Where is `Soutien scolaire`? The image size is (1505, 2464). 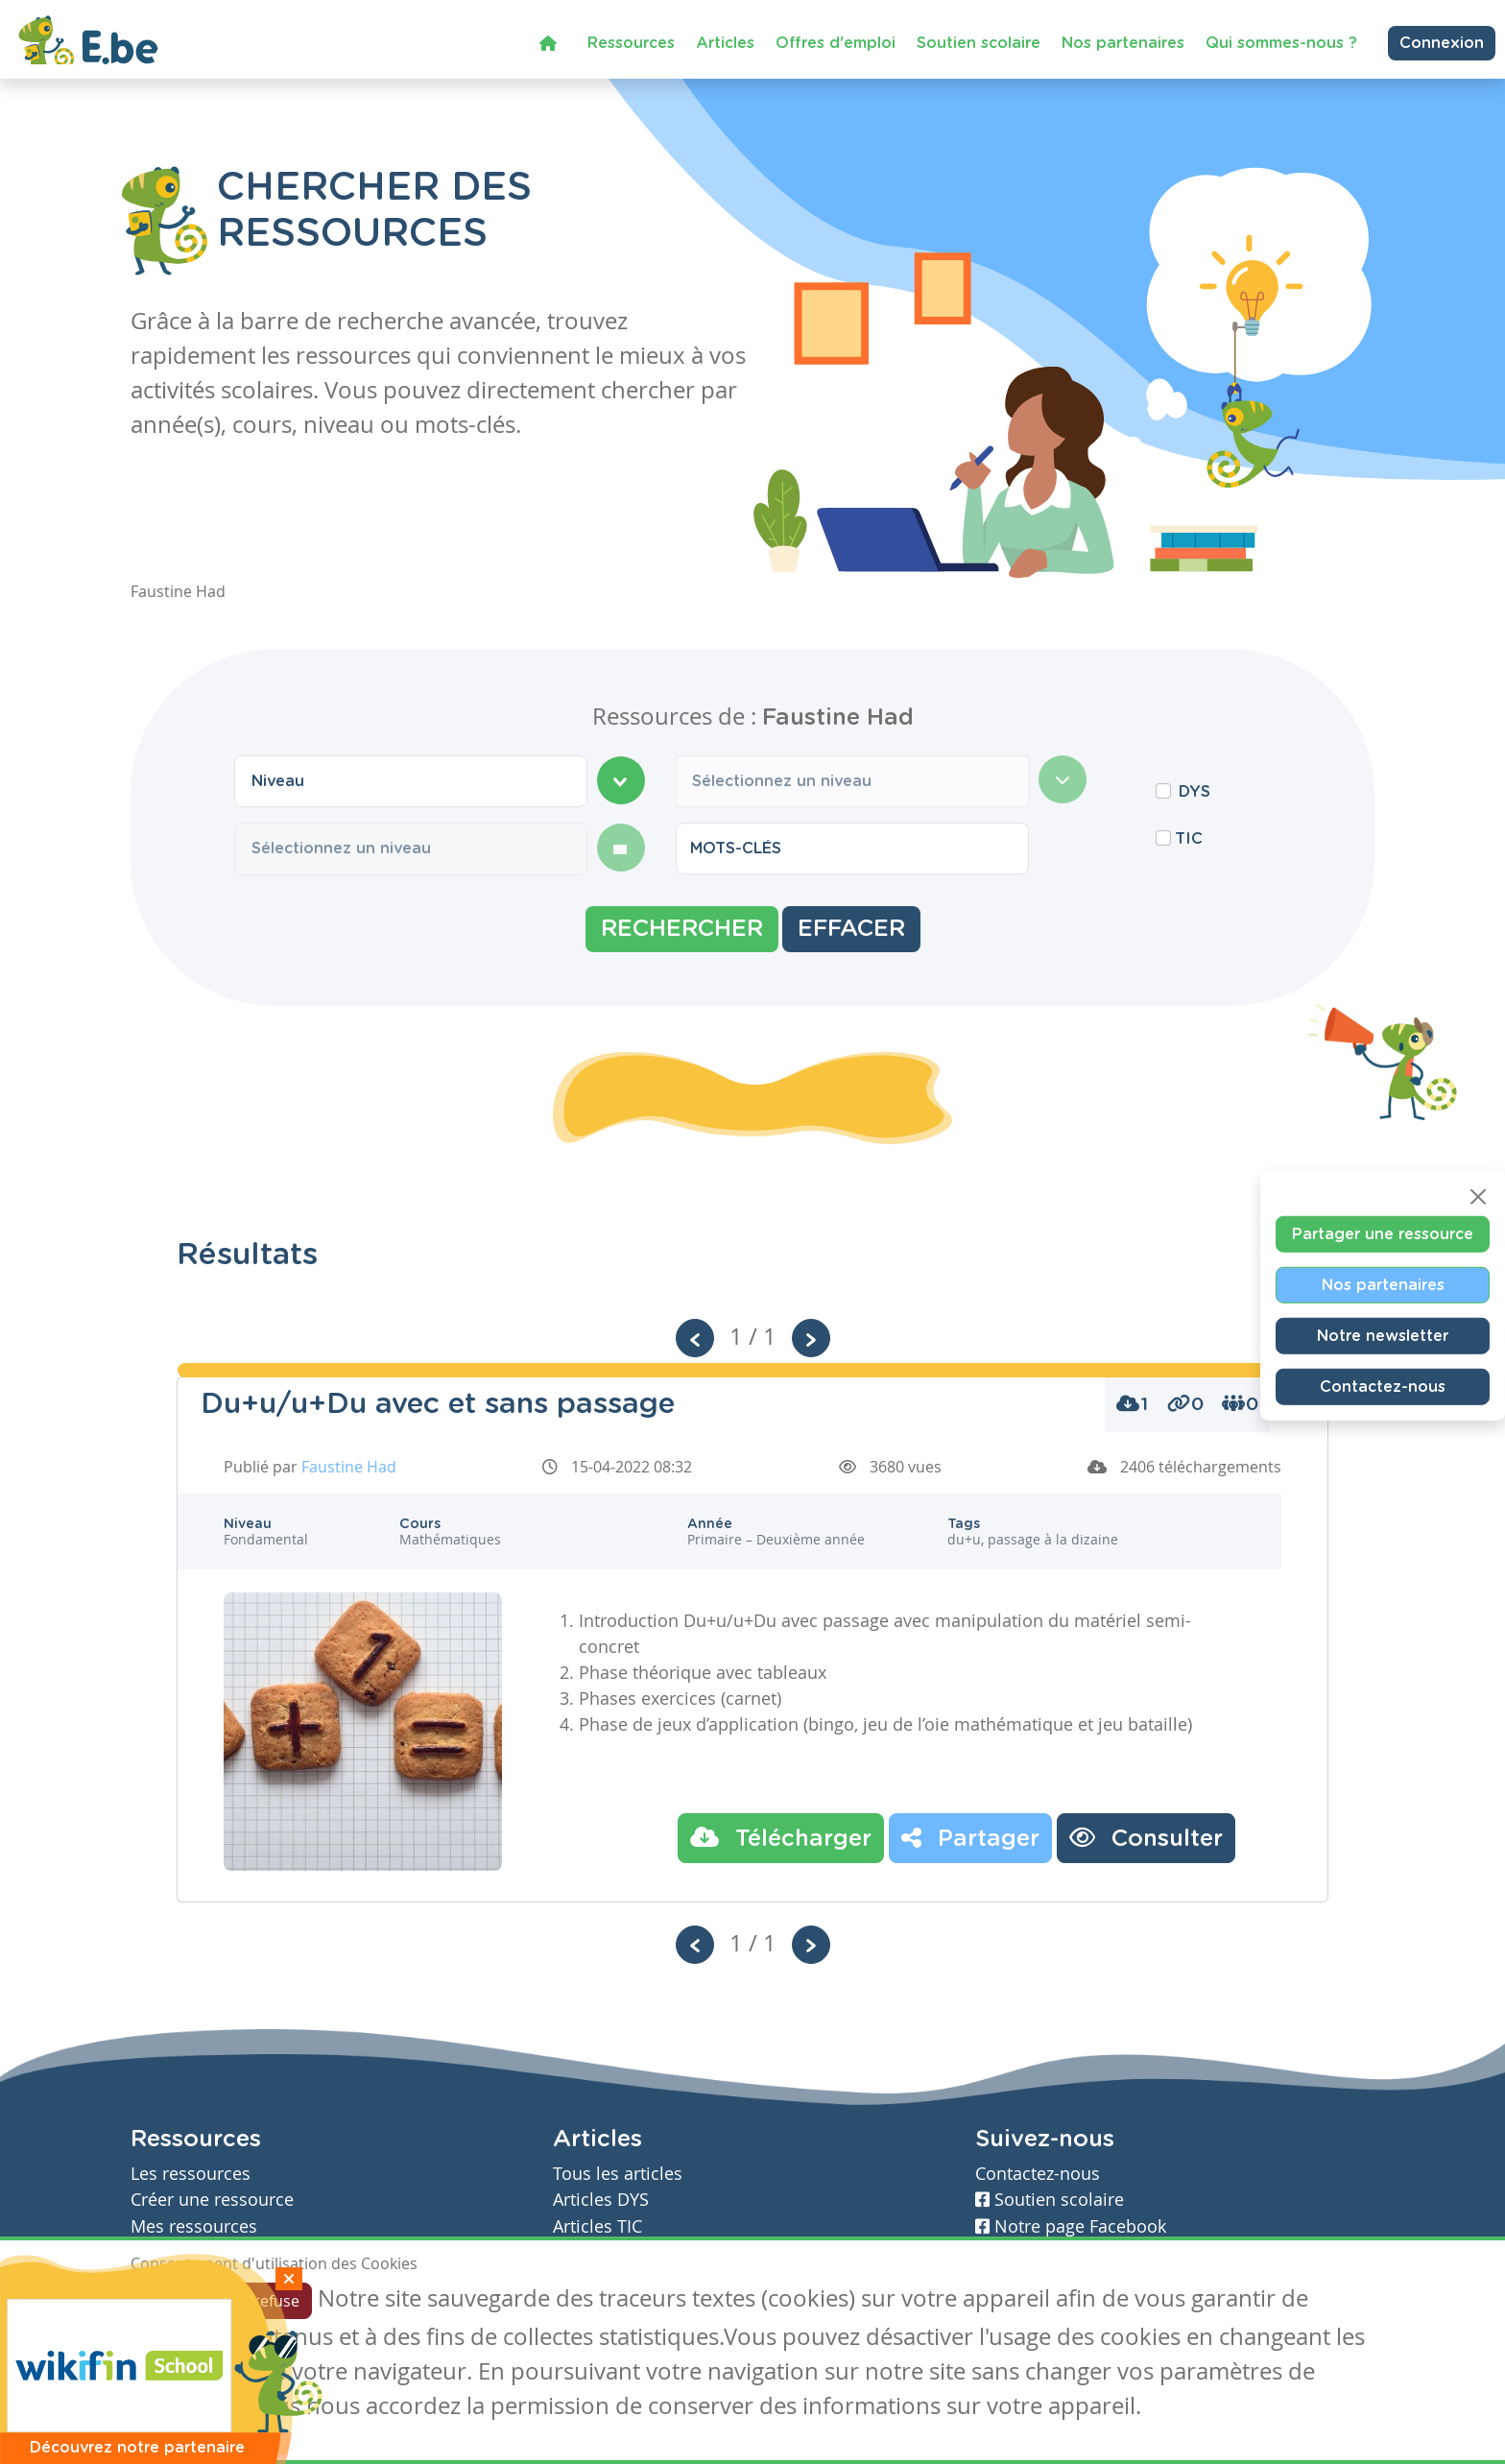
Soutien scolaire is located at coordinates (978, 42).